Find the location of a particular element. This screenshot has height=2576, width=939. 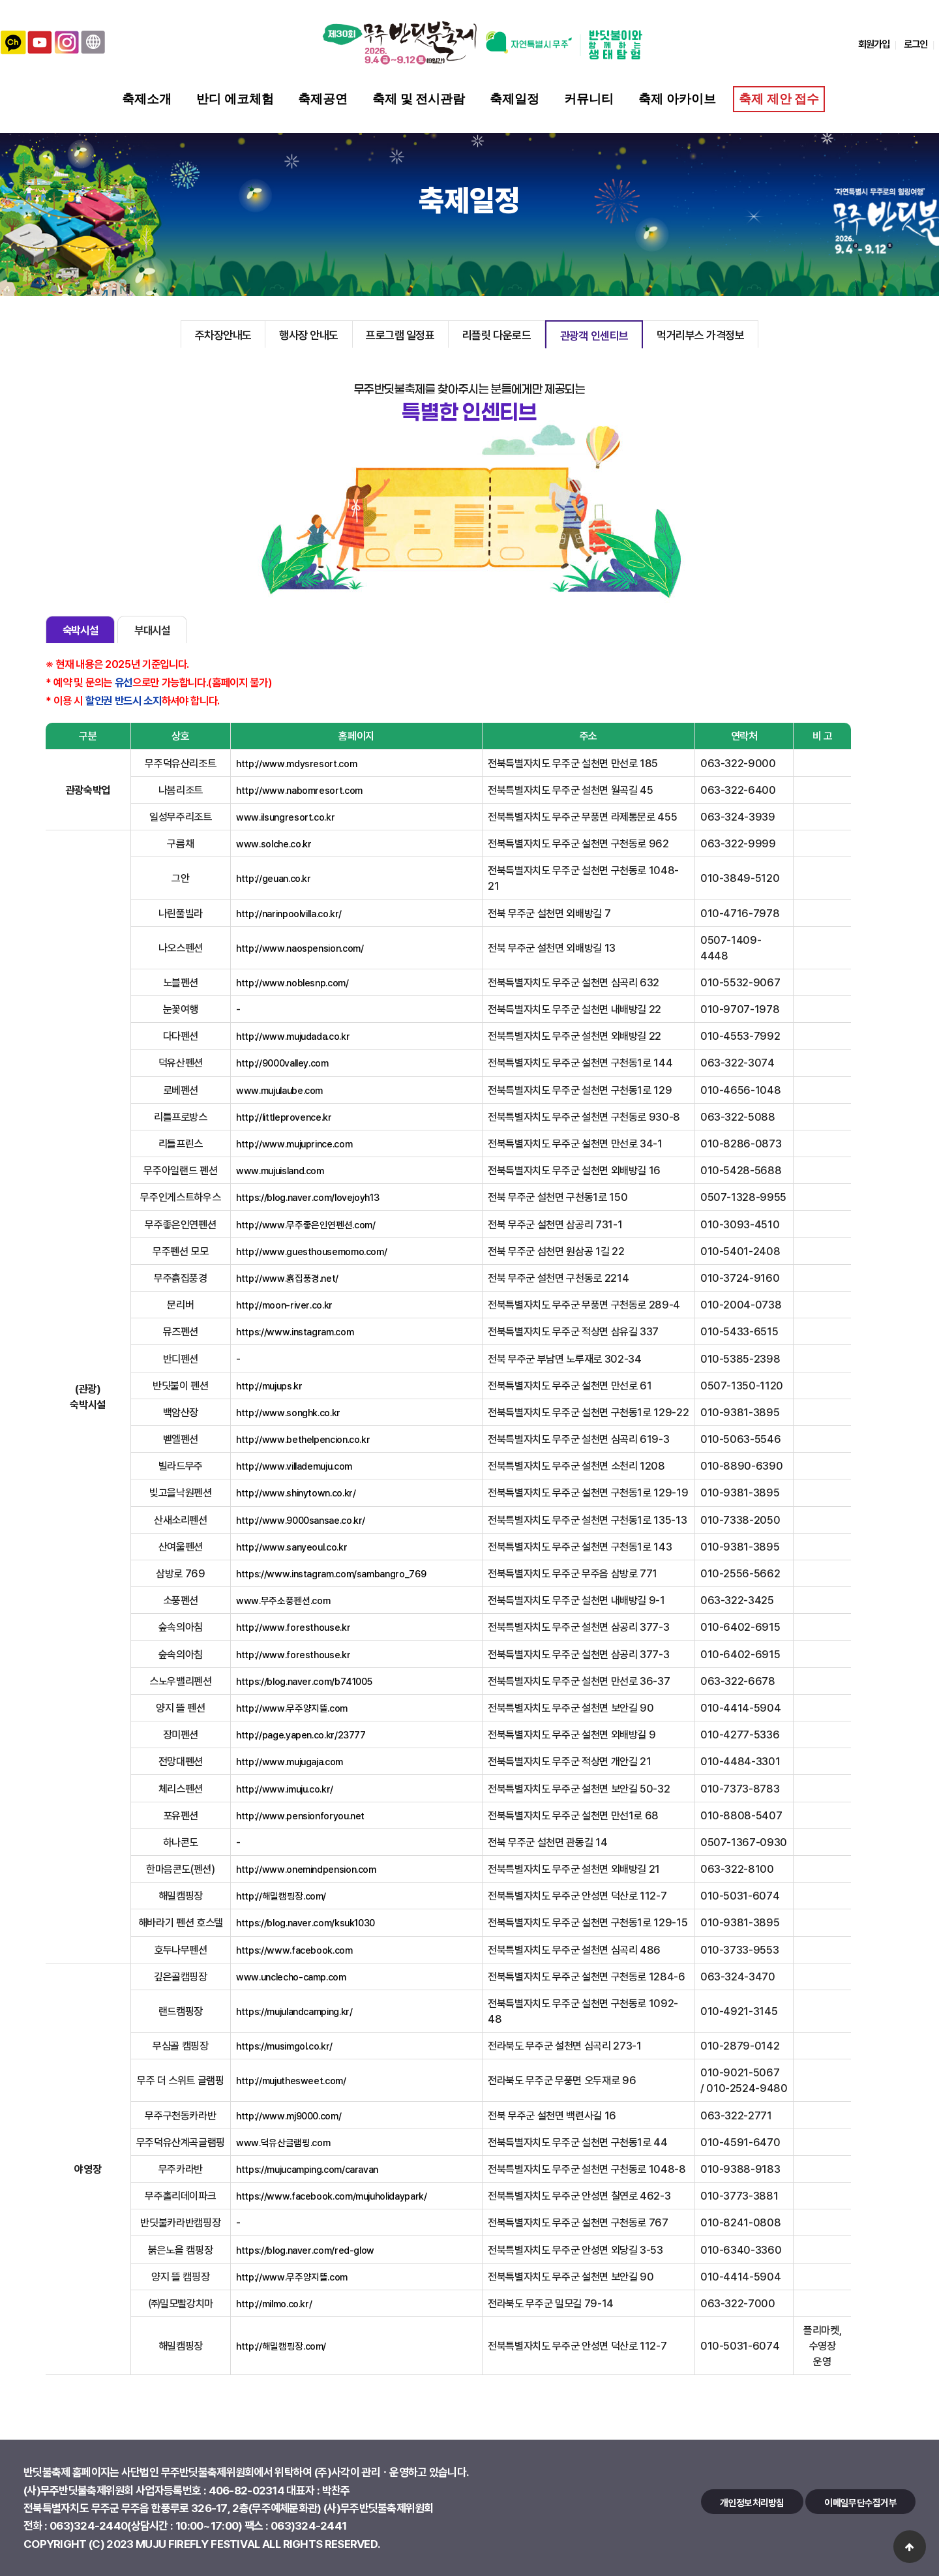

http://www.villademuju.com is located at coordinates (294, 1465).